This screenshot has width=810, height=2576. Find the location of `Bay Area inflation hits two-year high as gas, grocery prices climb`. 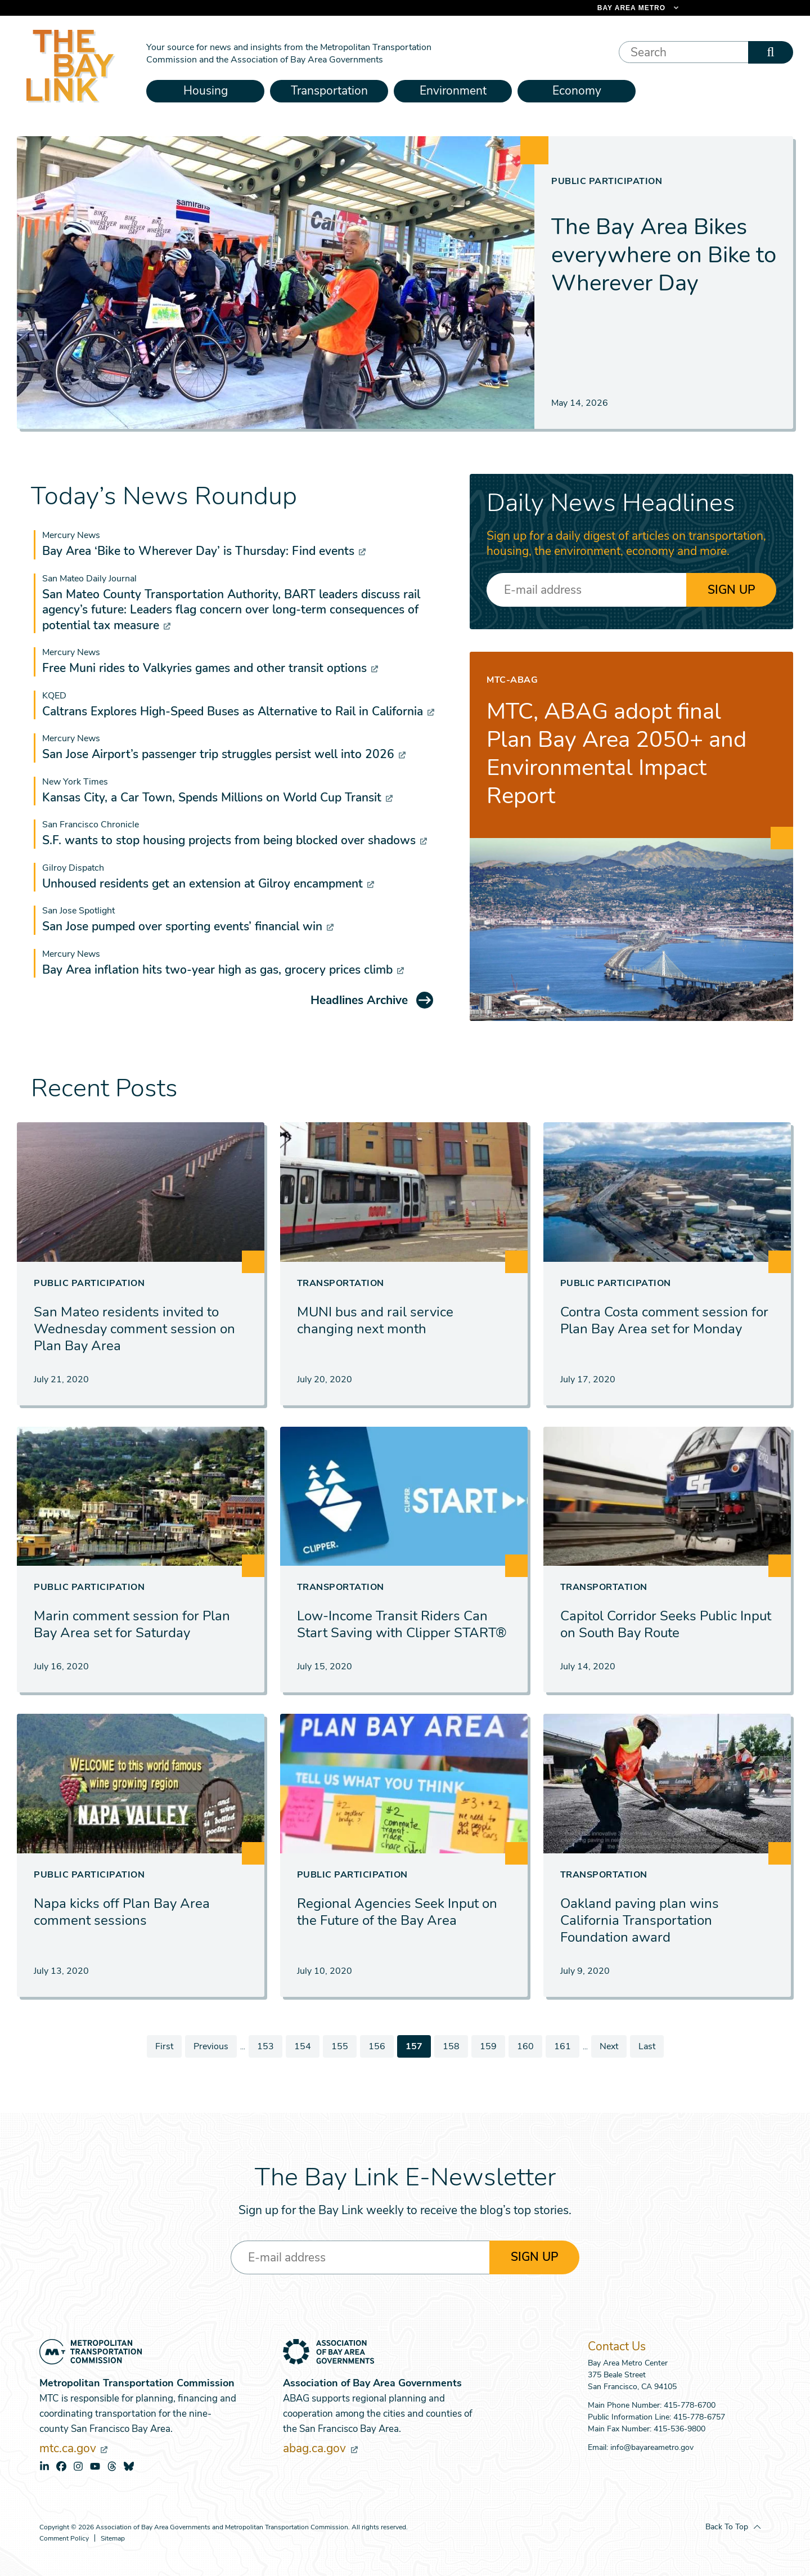

Bay Area inflation hits two-year high as gas, grocery prices climb is located at coordinates (223, 970).